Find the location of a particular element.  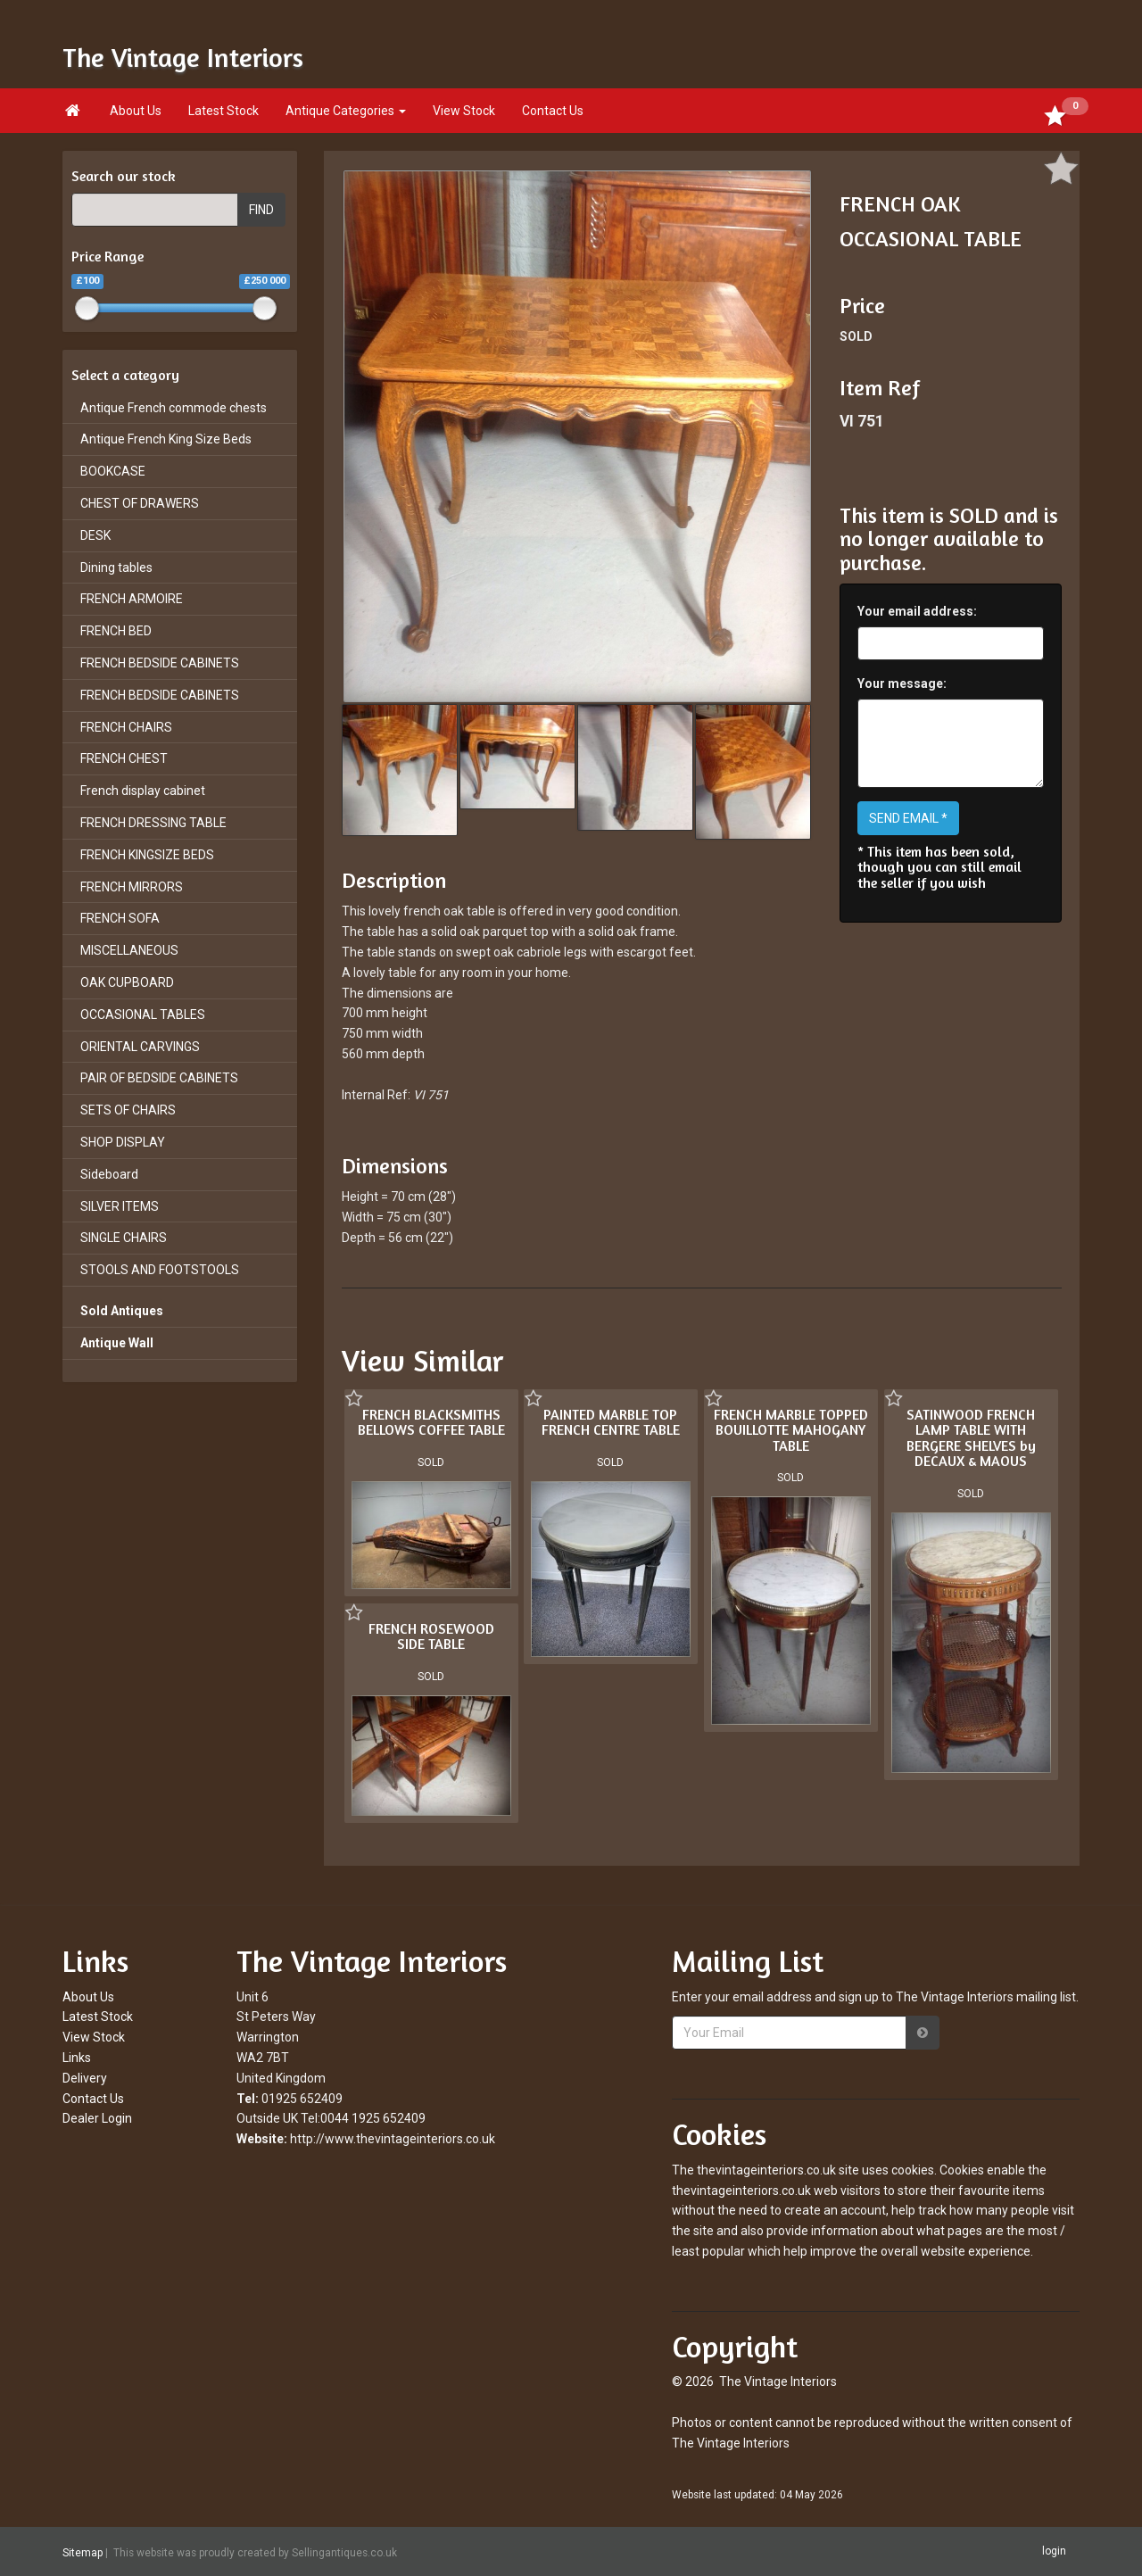

login is located at coordinates (1054, 2551).